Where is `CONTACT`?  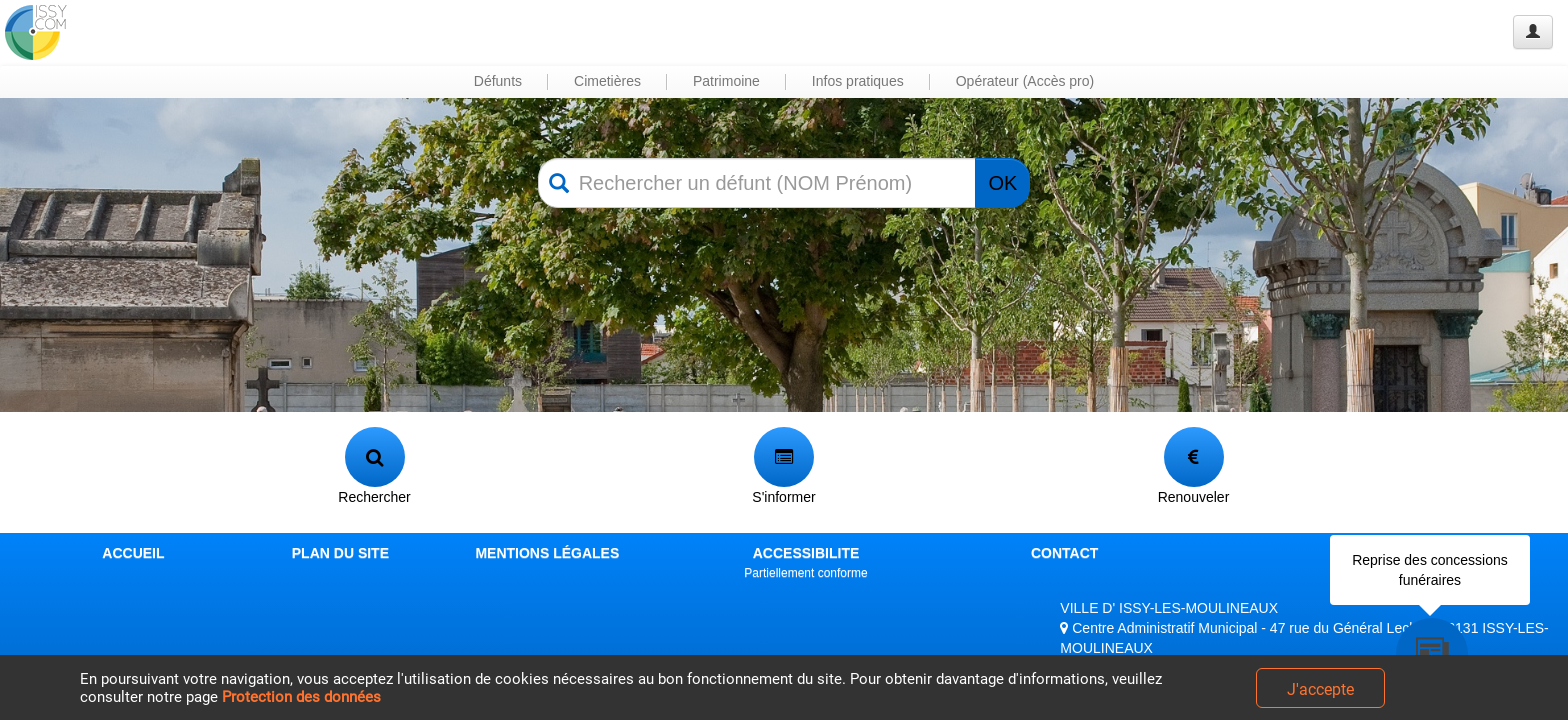 CONTACT is located at coordinates (1064, 553).